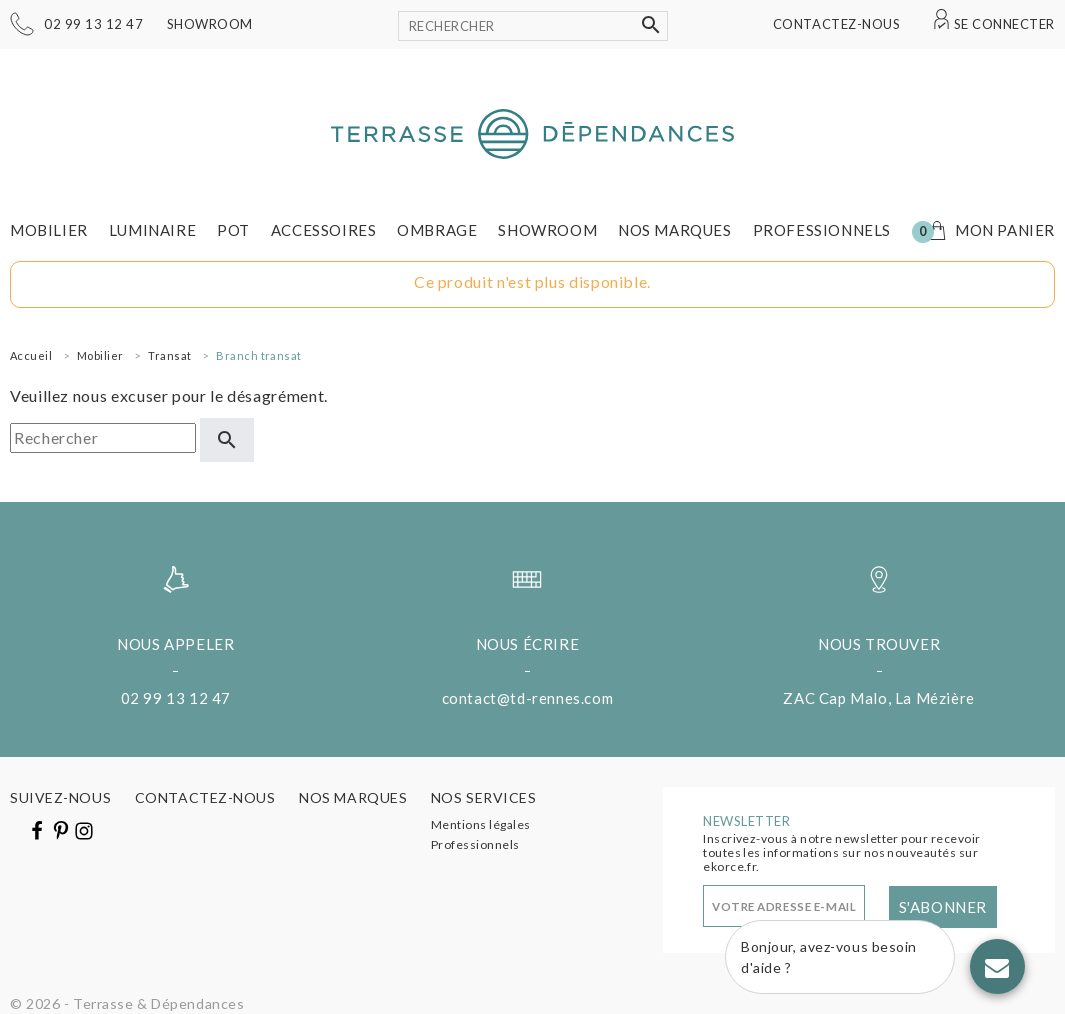 The width and height of the screenshot is (1065, 1014). I want to click on Pot, so click(233, 230).